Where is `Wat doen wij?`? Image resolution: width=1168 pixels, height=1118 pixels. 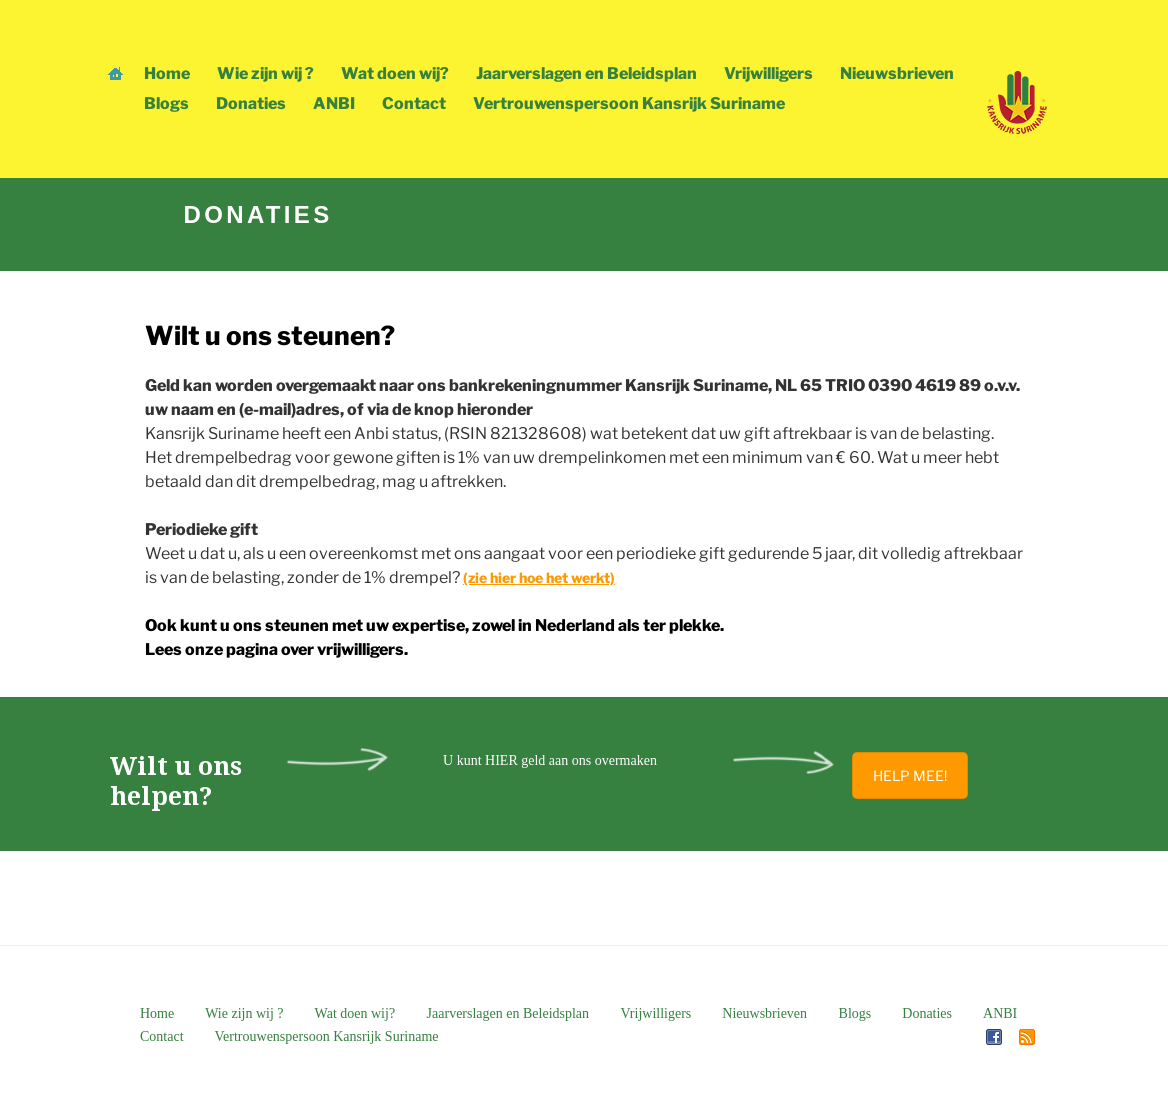 Wat doen wij? is located at coordinates (395, 73).